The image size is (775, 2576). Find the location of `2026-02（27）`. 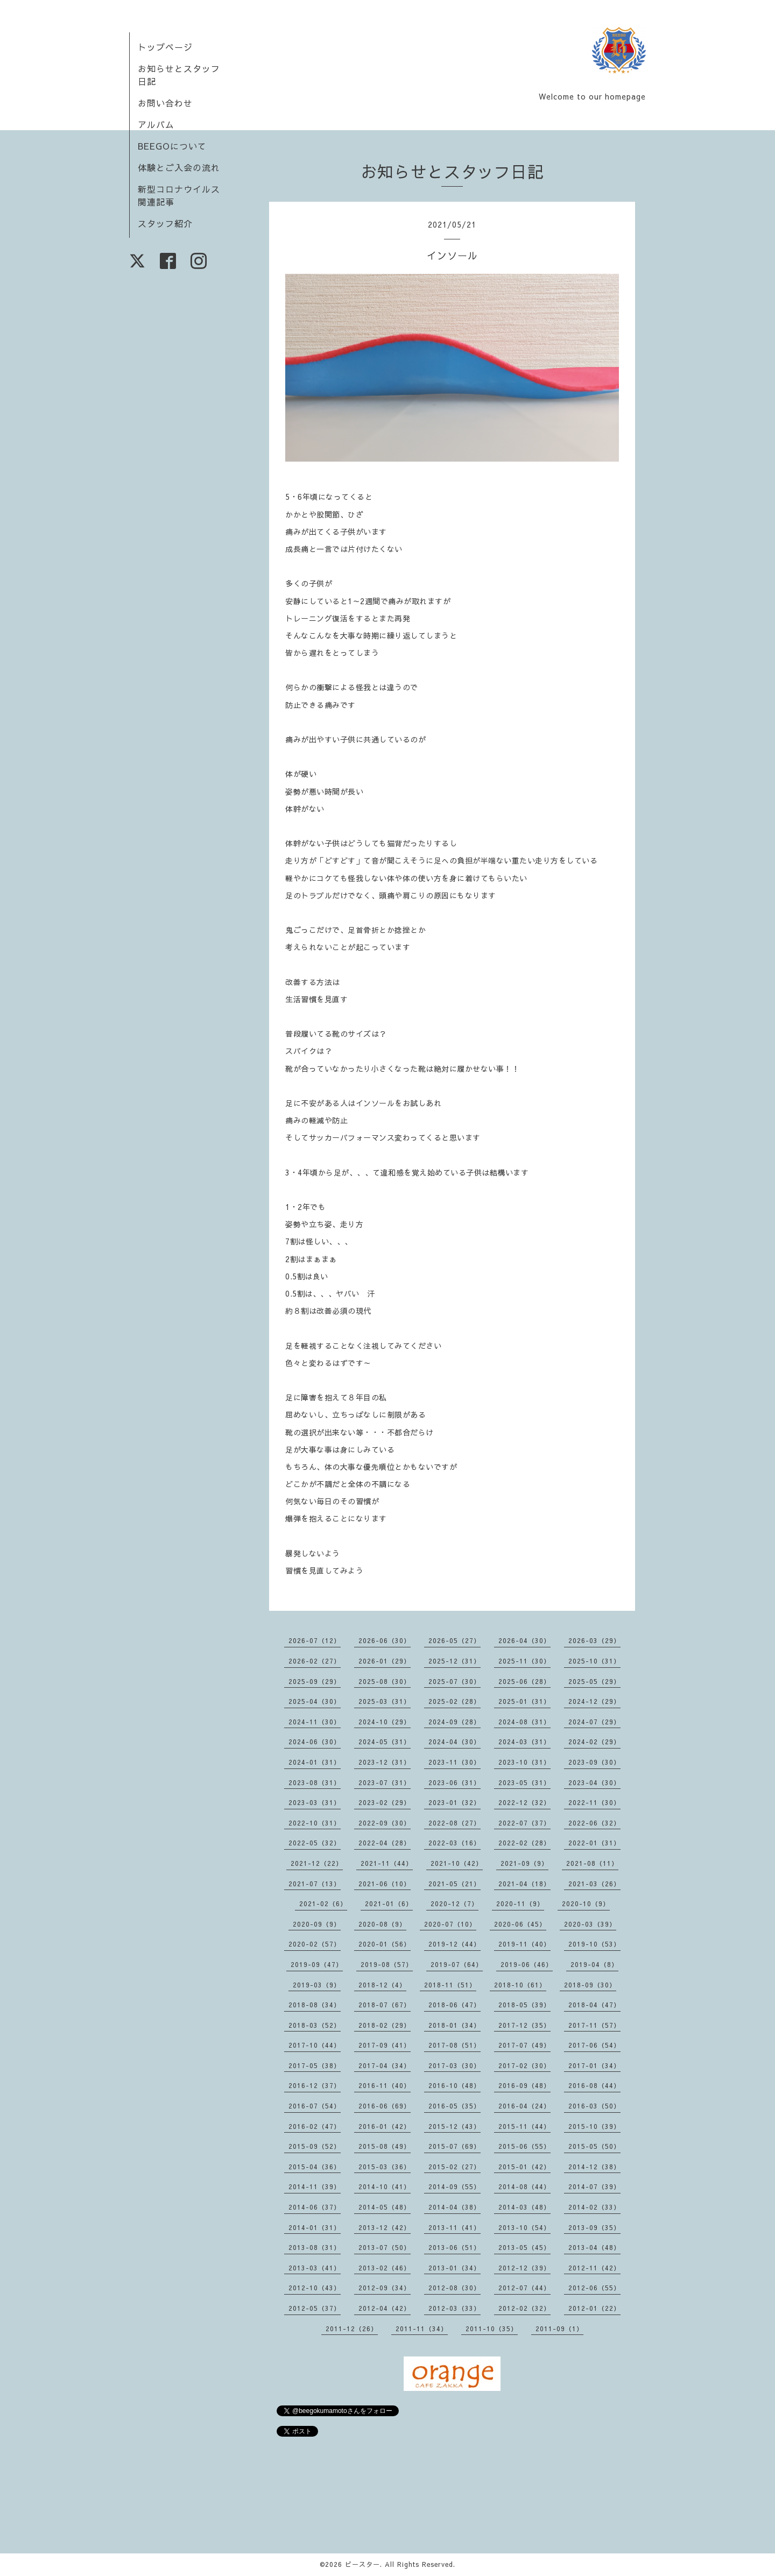

2026-02（27） is located at coordinates (314, 1661).